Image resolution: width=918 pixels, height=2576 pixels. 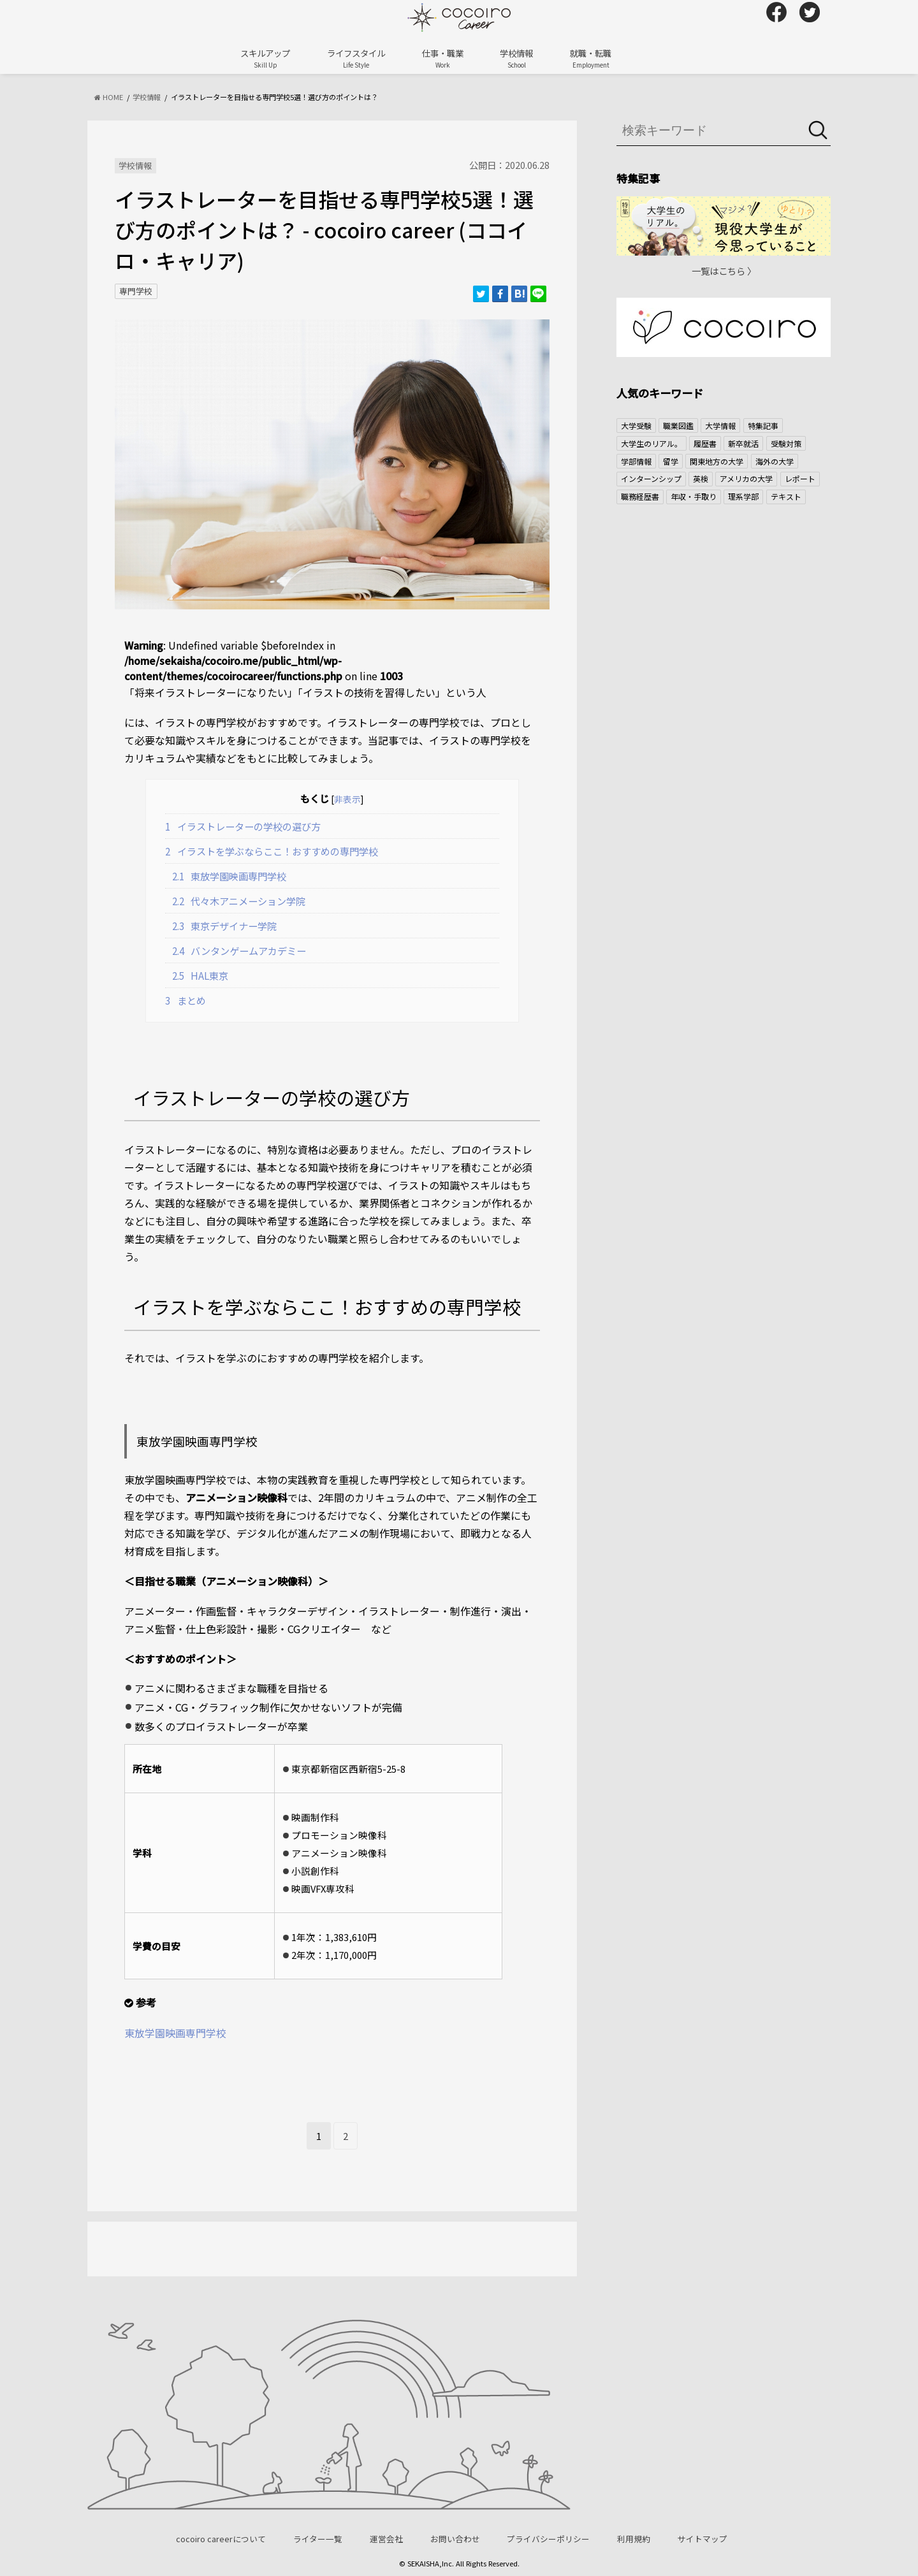 I want to click on 代々木アニメーション学院, so click(x=239, y=901).